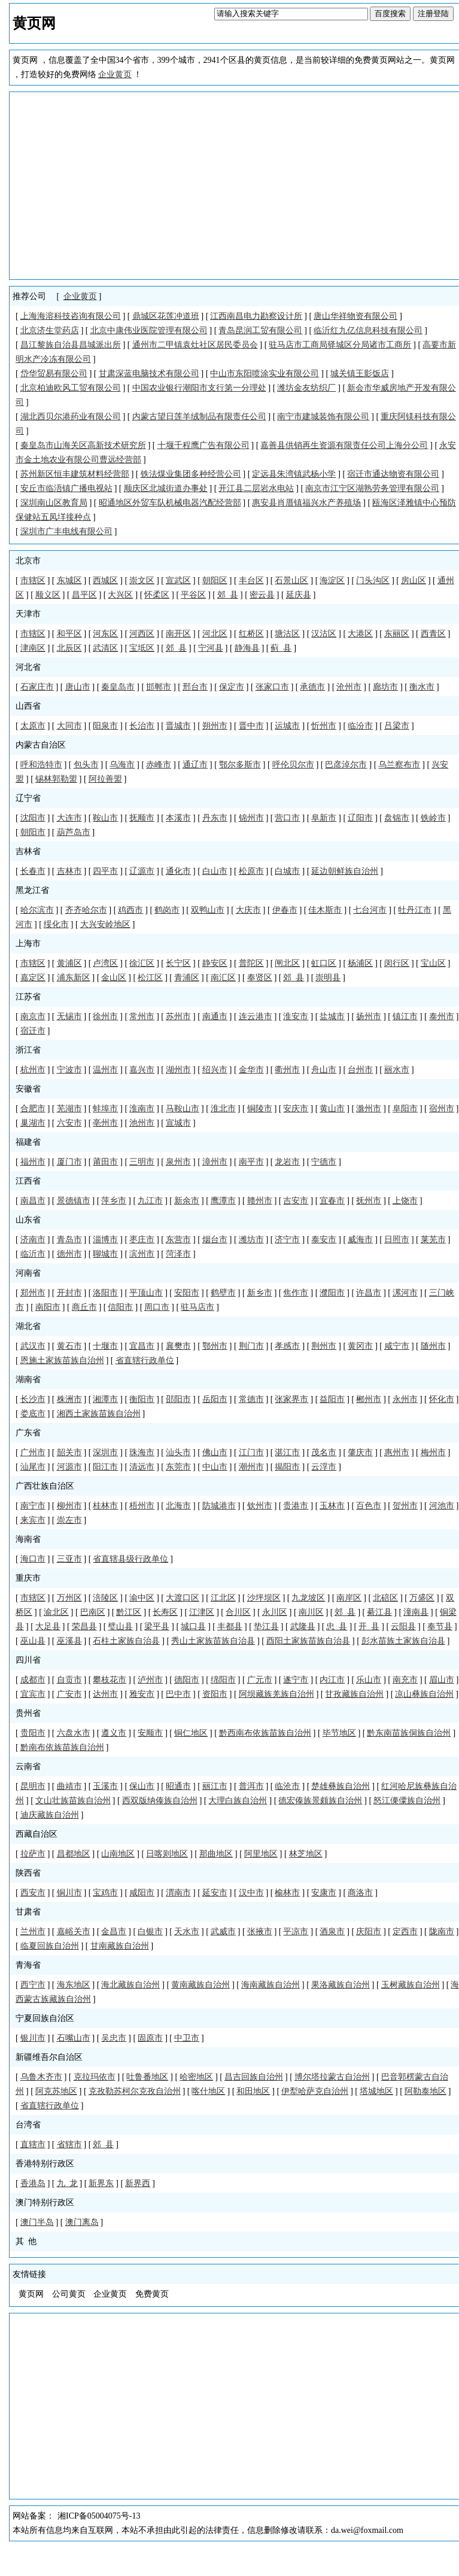  Describe the element at coordinates (396, 633) in the screenshot. I see `东丽区` at that location.